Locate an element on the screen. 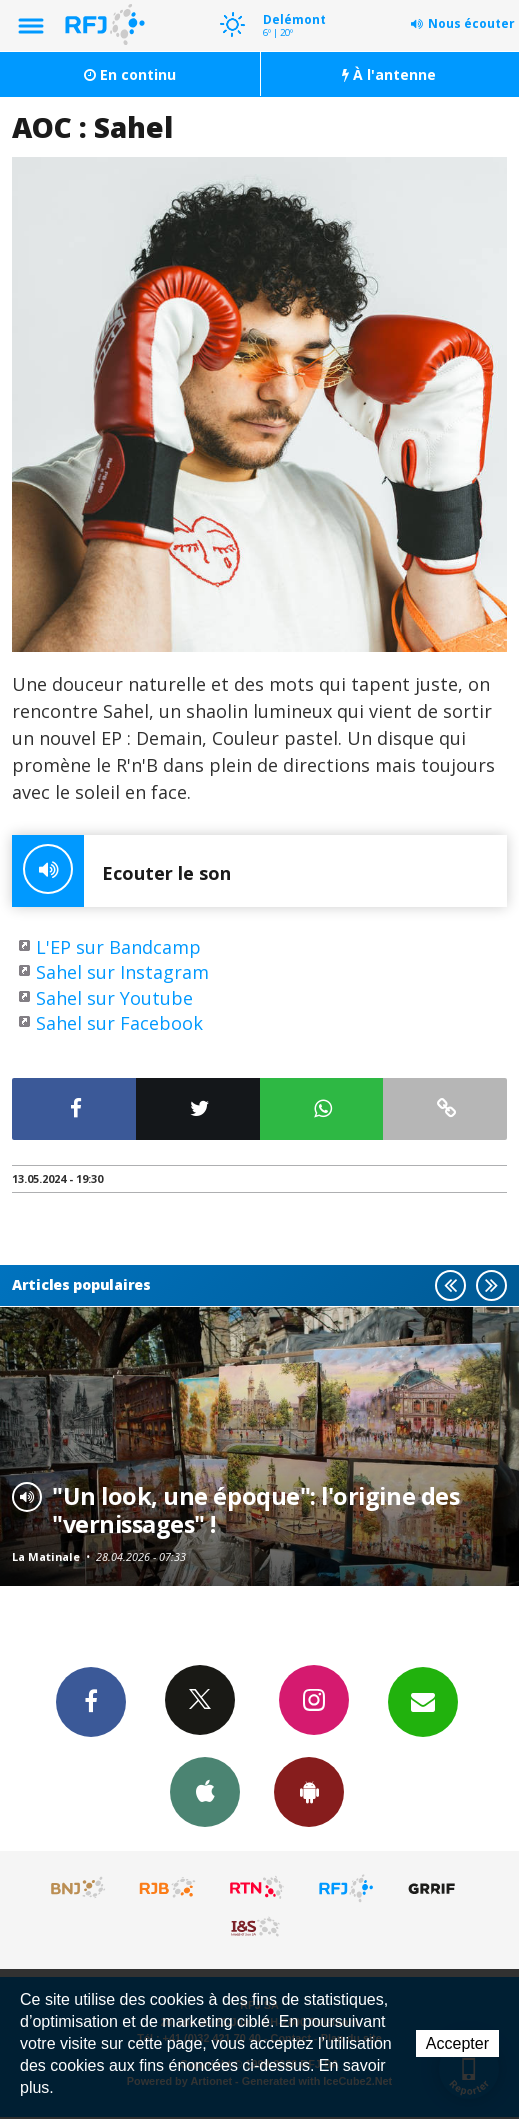  À l'antenne is located at coordinates (389, 74).